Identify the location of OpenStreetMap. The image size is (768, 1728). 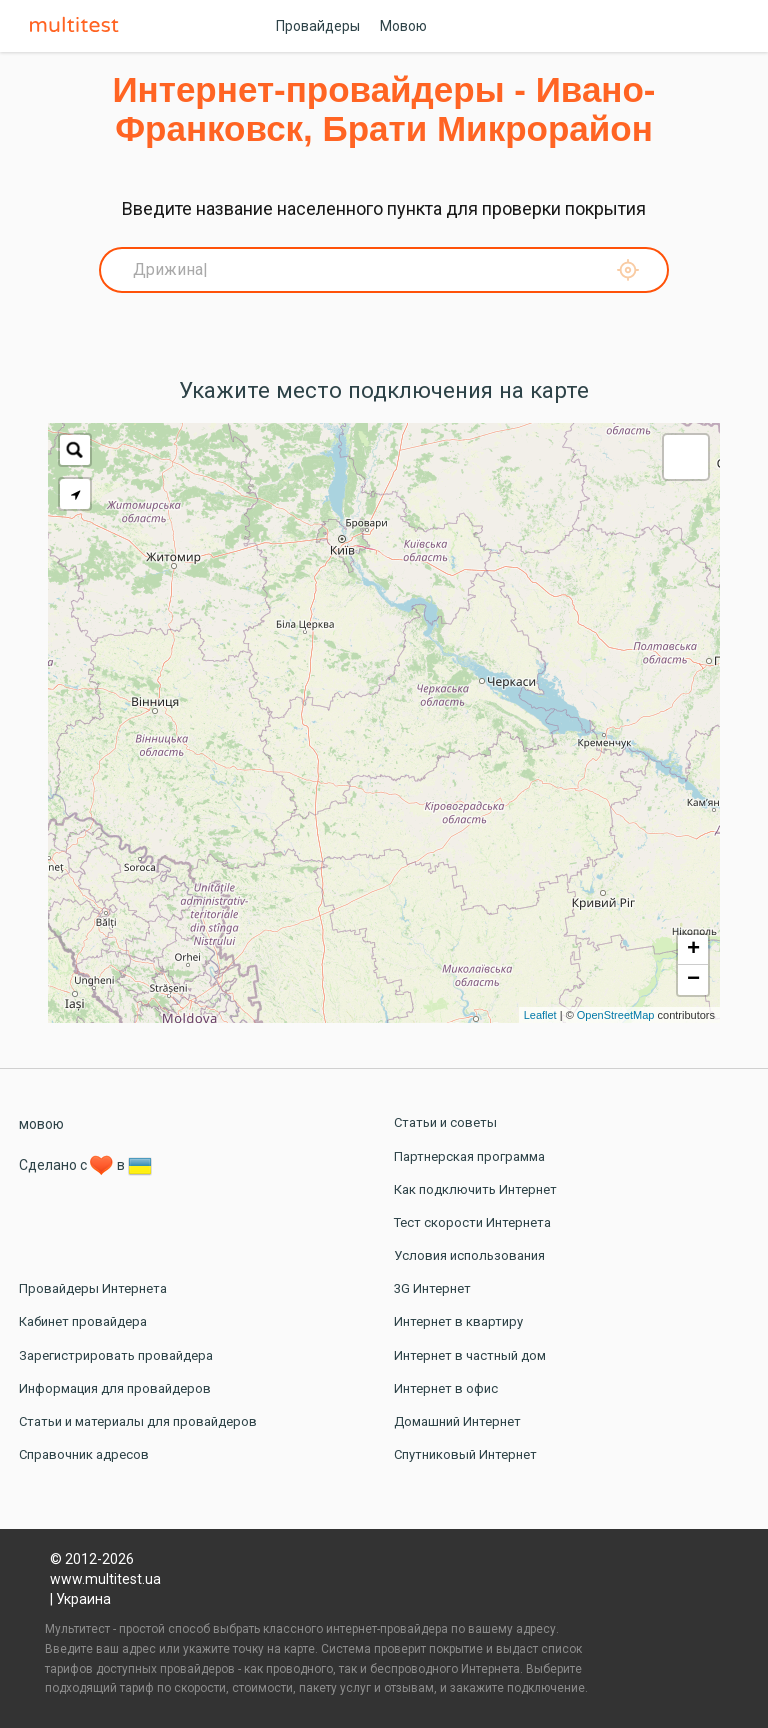
(616, 1015).